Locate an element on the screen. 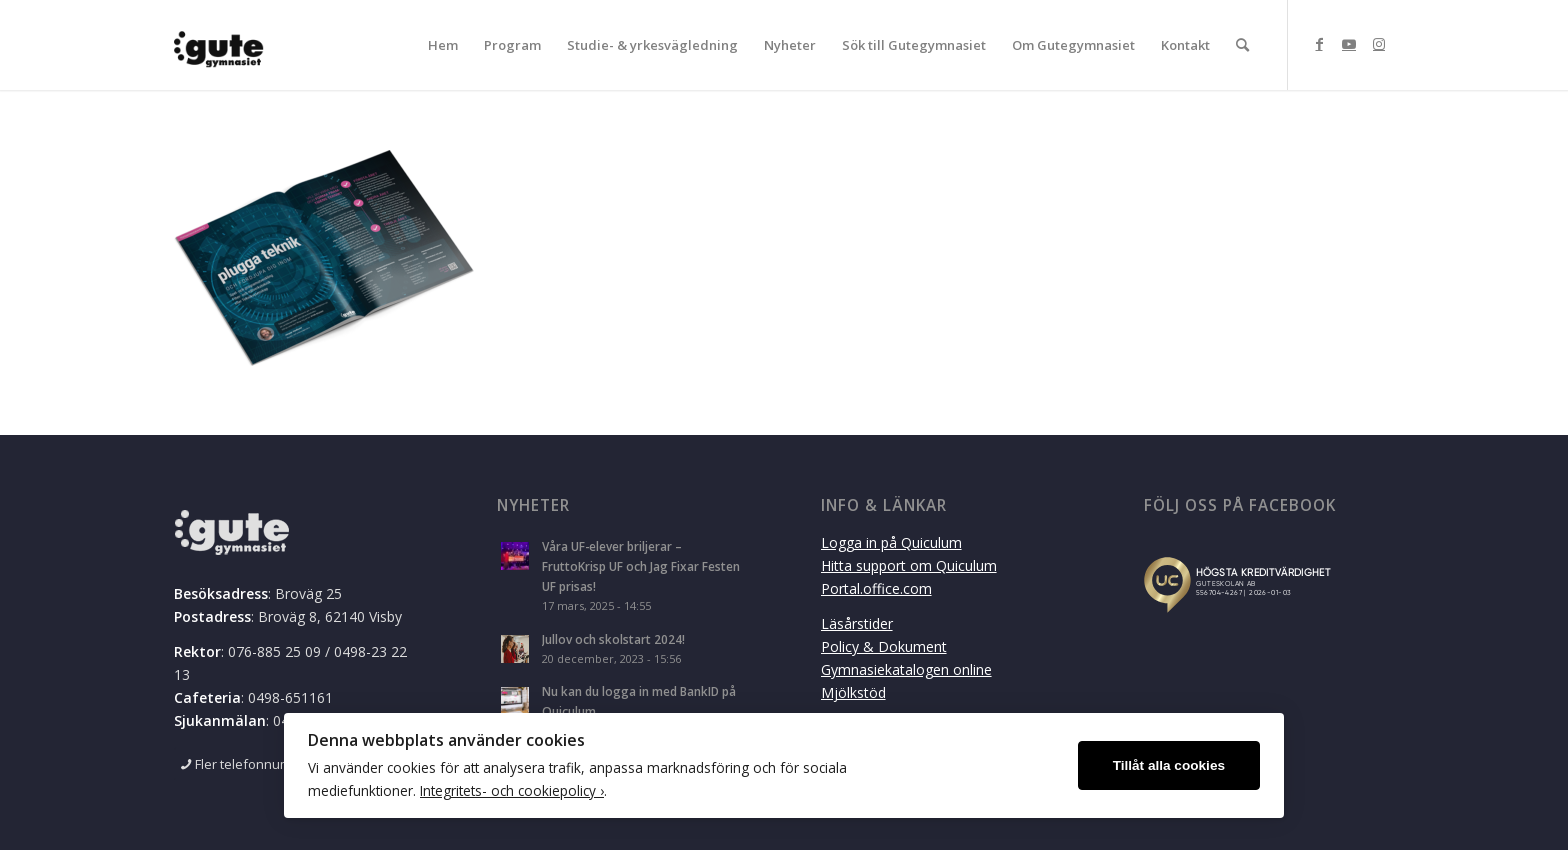  Läsårstider is located at coordinates (857, 623).